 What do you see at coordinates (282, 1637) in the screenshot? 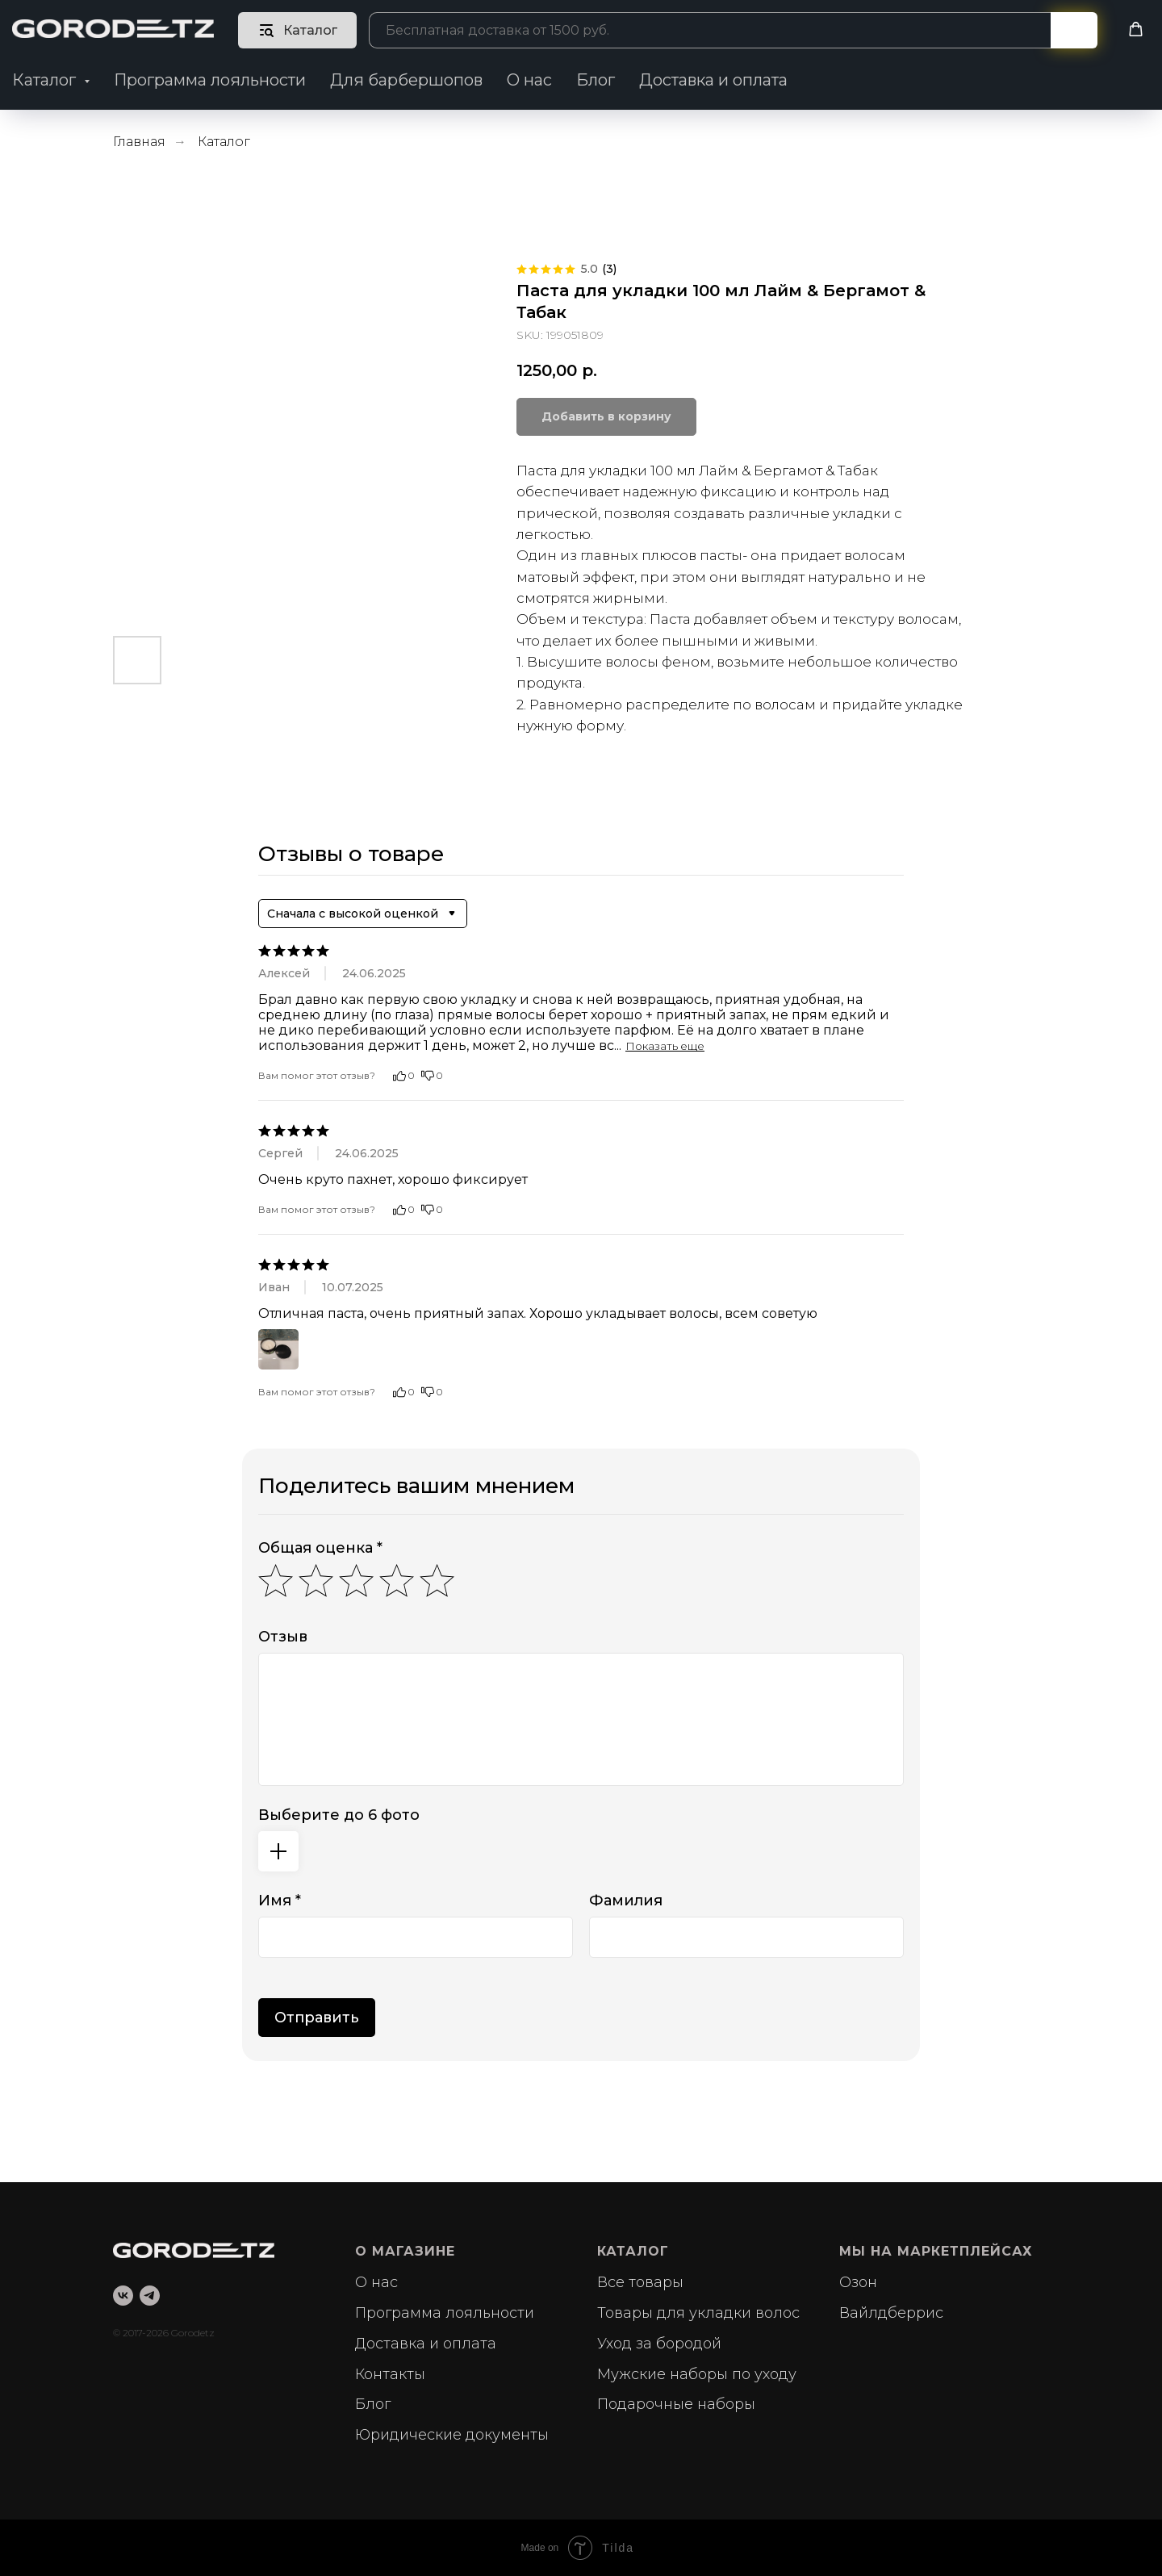
I see `Отзыв` at bounding box center [282, 1637].